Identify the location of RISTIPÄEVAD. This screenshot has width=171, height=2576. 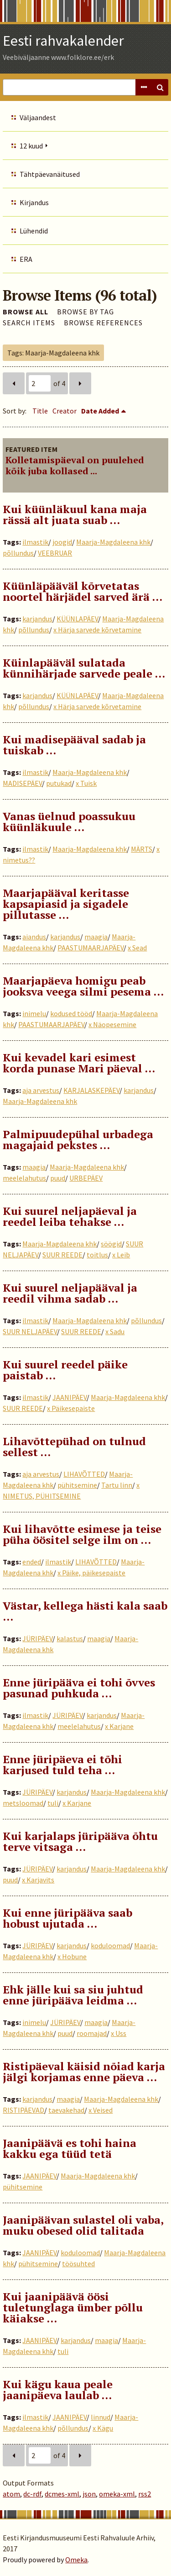
(23, 2110).